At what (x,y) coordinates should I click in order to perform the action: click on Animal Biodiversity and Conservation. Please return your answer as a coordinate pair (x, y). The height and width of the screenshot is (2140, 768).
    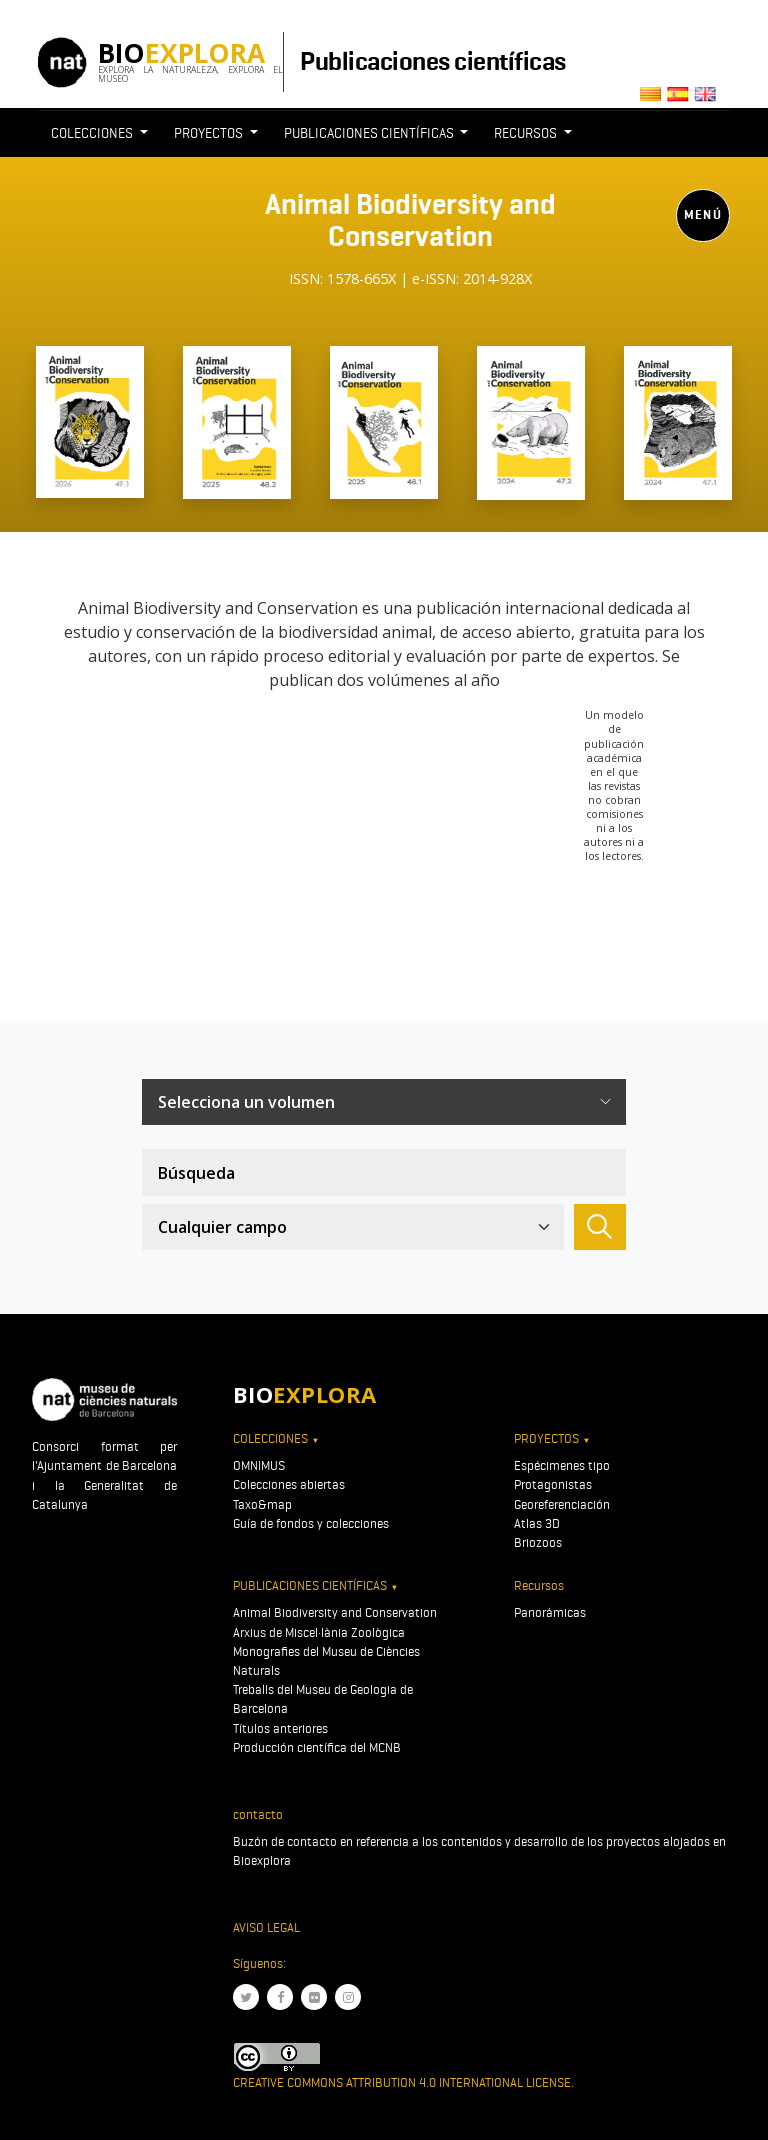
    Looking at the image, I should click on (335, 1612).